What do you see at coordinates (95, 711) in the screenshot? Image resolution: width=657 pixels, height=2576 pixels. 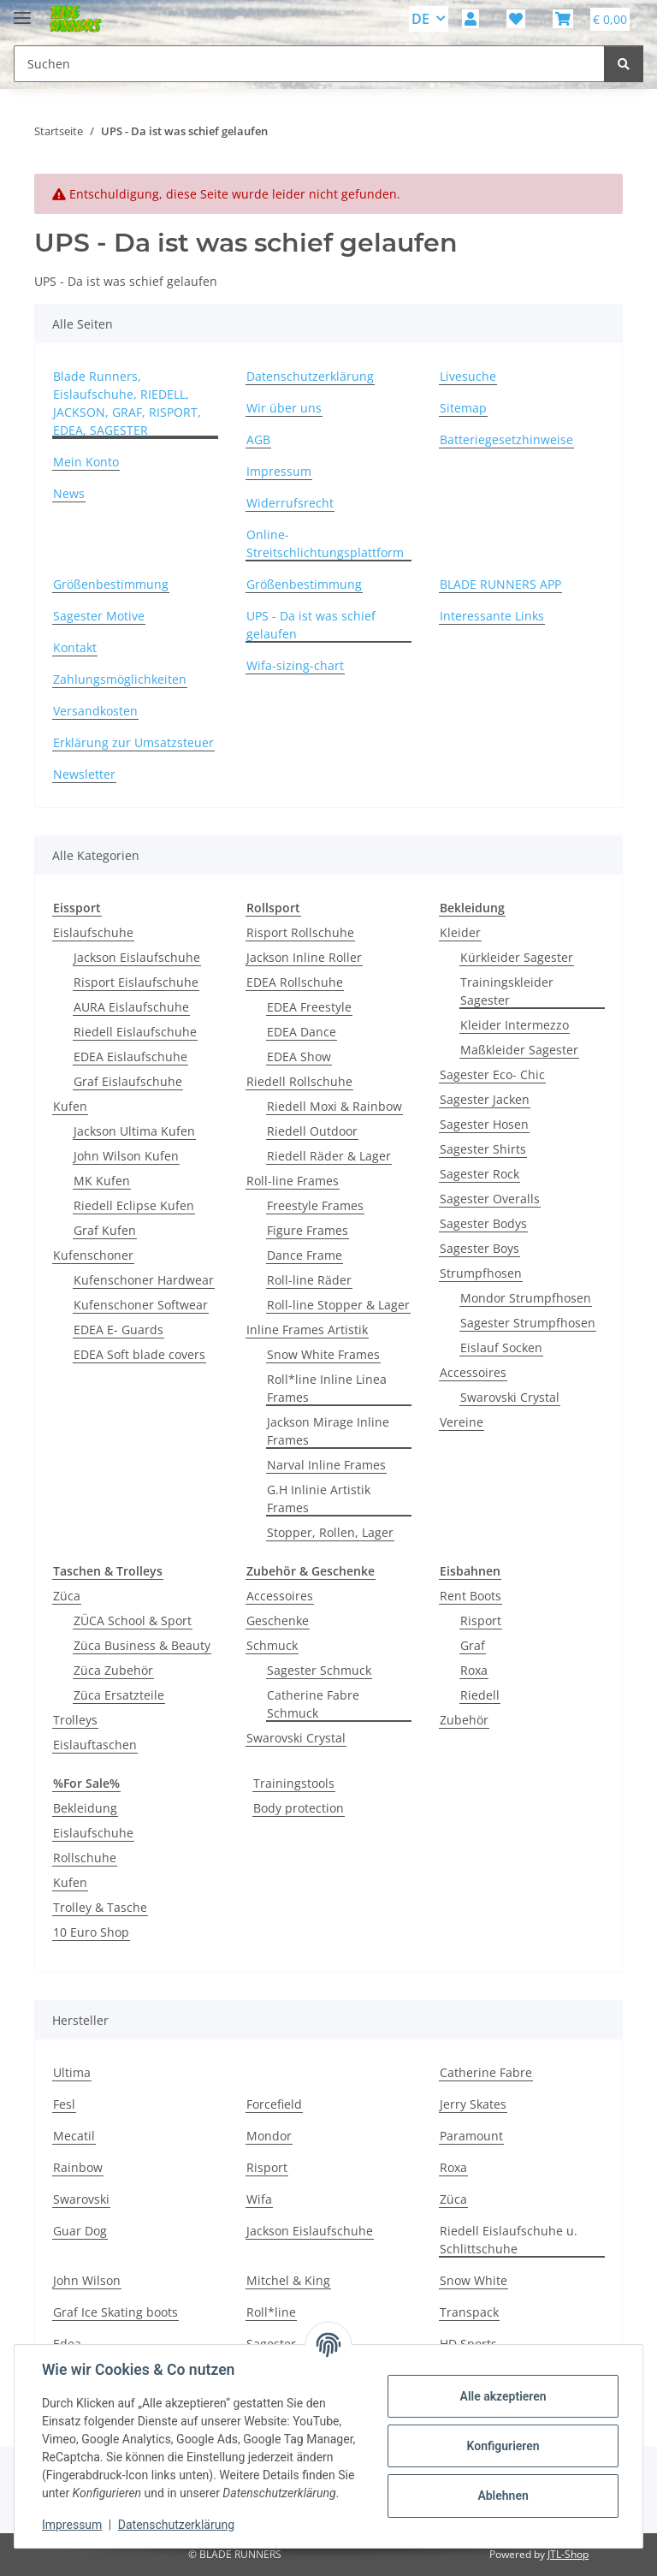 I see `Versandkosten` at bounding box center [95, 711].